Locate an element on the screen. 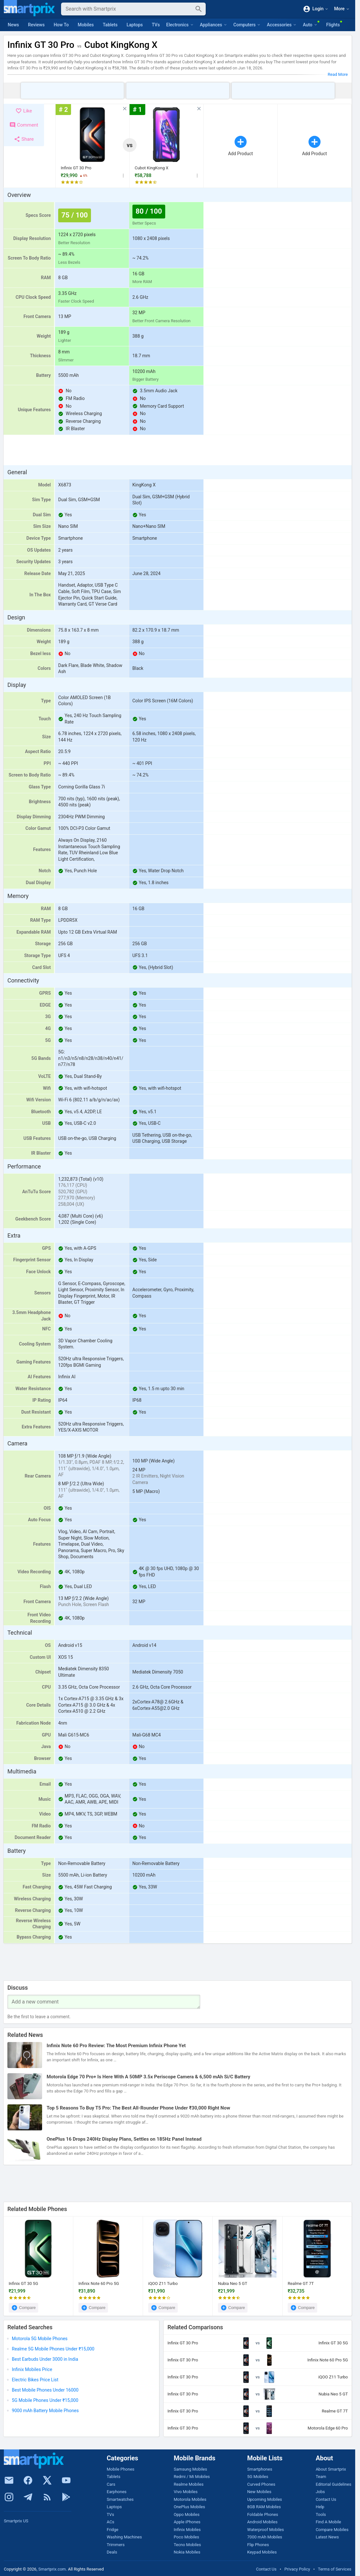  Realme GT 7T is located at coordinates (301, 2283).